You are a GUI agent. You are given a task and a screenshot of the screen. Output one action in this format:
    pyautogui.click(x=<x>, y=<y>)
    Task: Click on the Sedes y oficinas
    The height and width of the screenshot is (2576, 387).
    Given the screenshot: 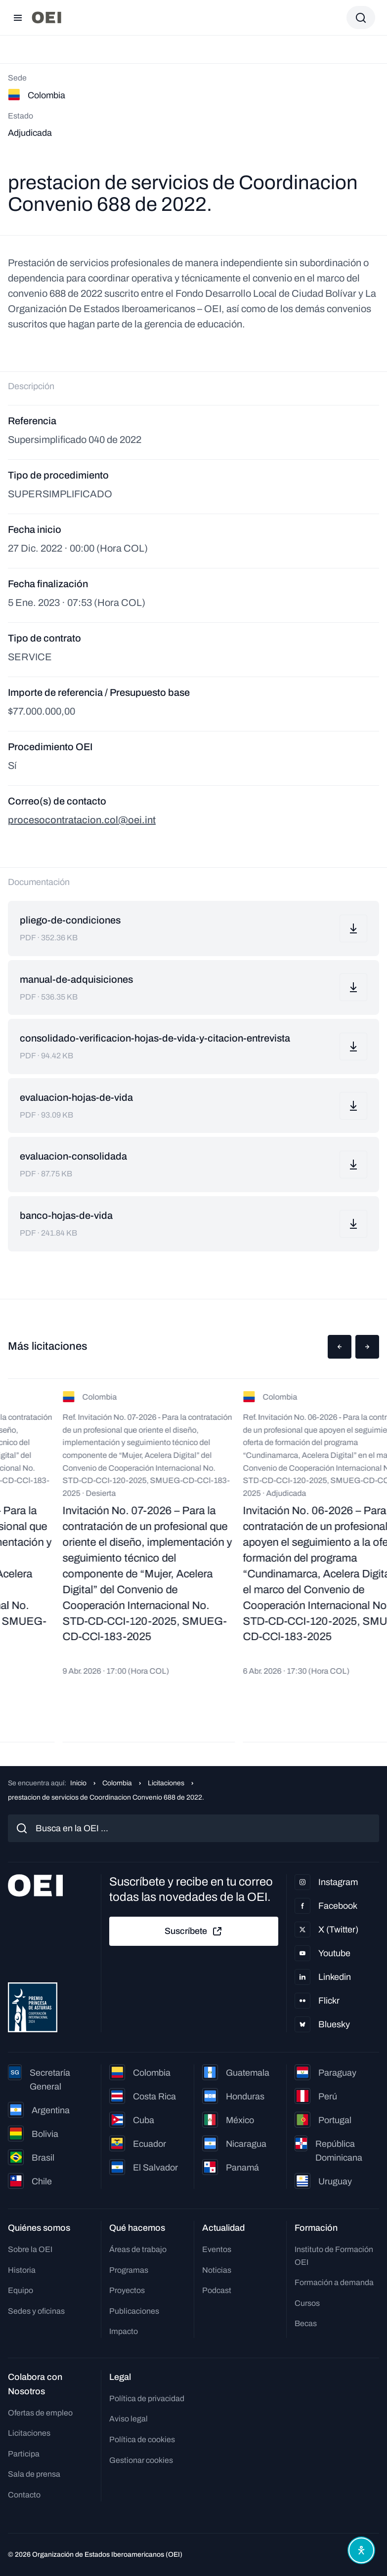 What is the action you would take?
    pyautogui.click(x=36, y=2311)
    